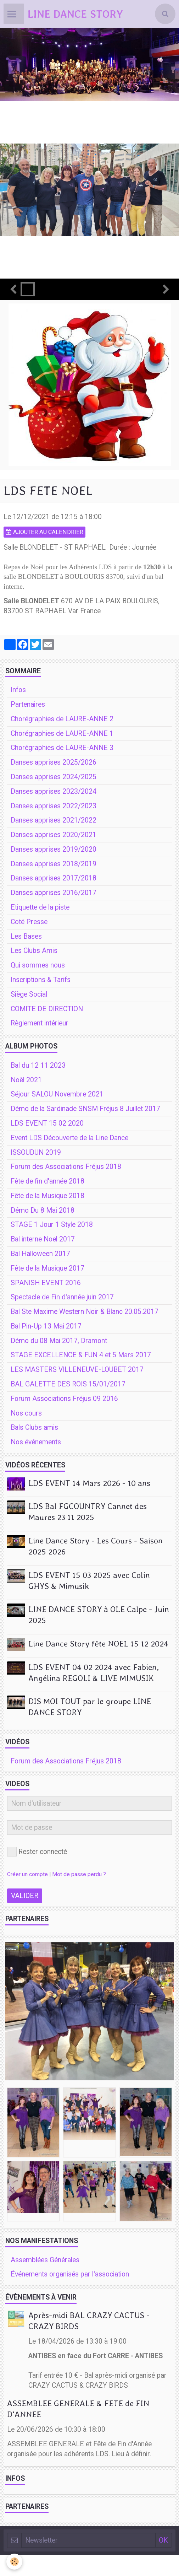 The image size is (179, 2576). Describe the element at coordinates (39, 1023) in the screenshot. I see `Règlement intérieur` at that location.